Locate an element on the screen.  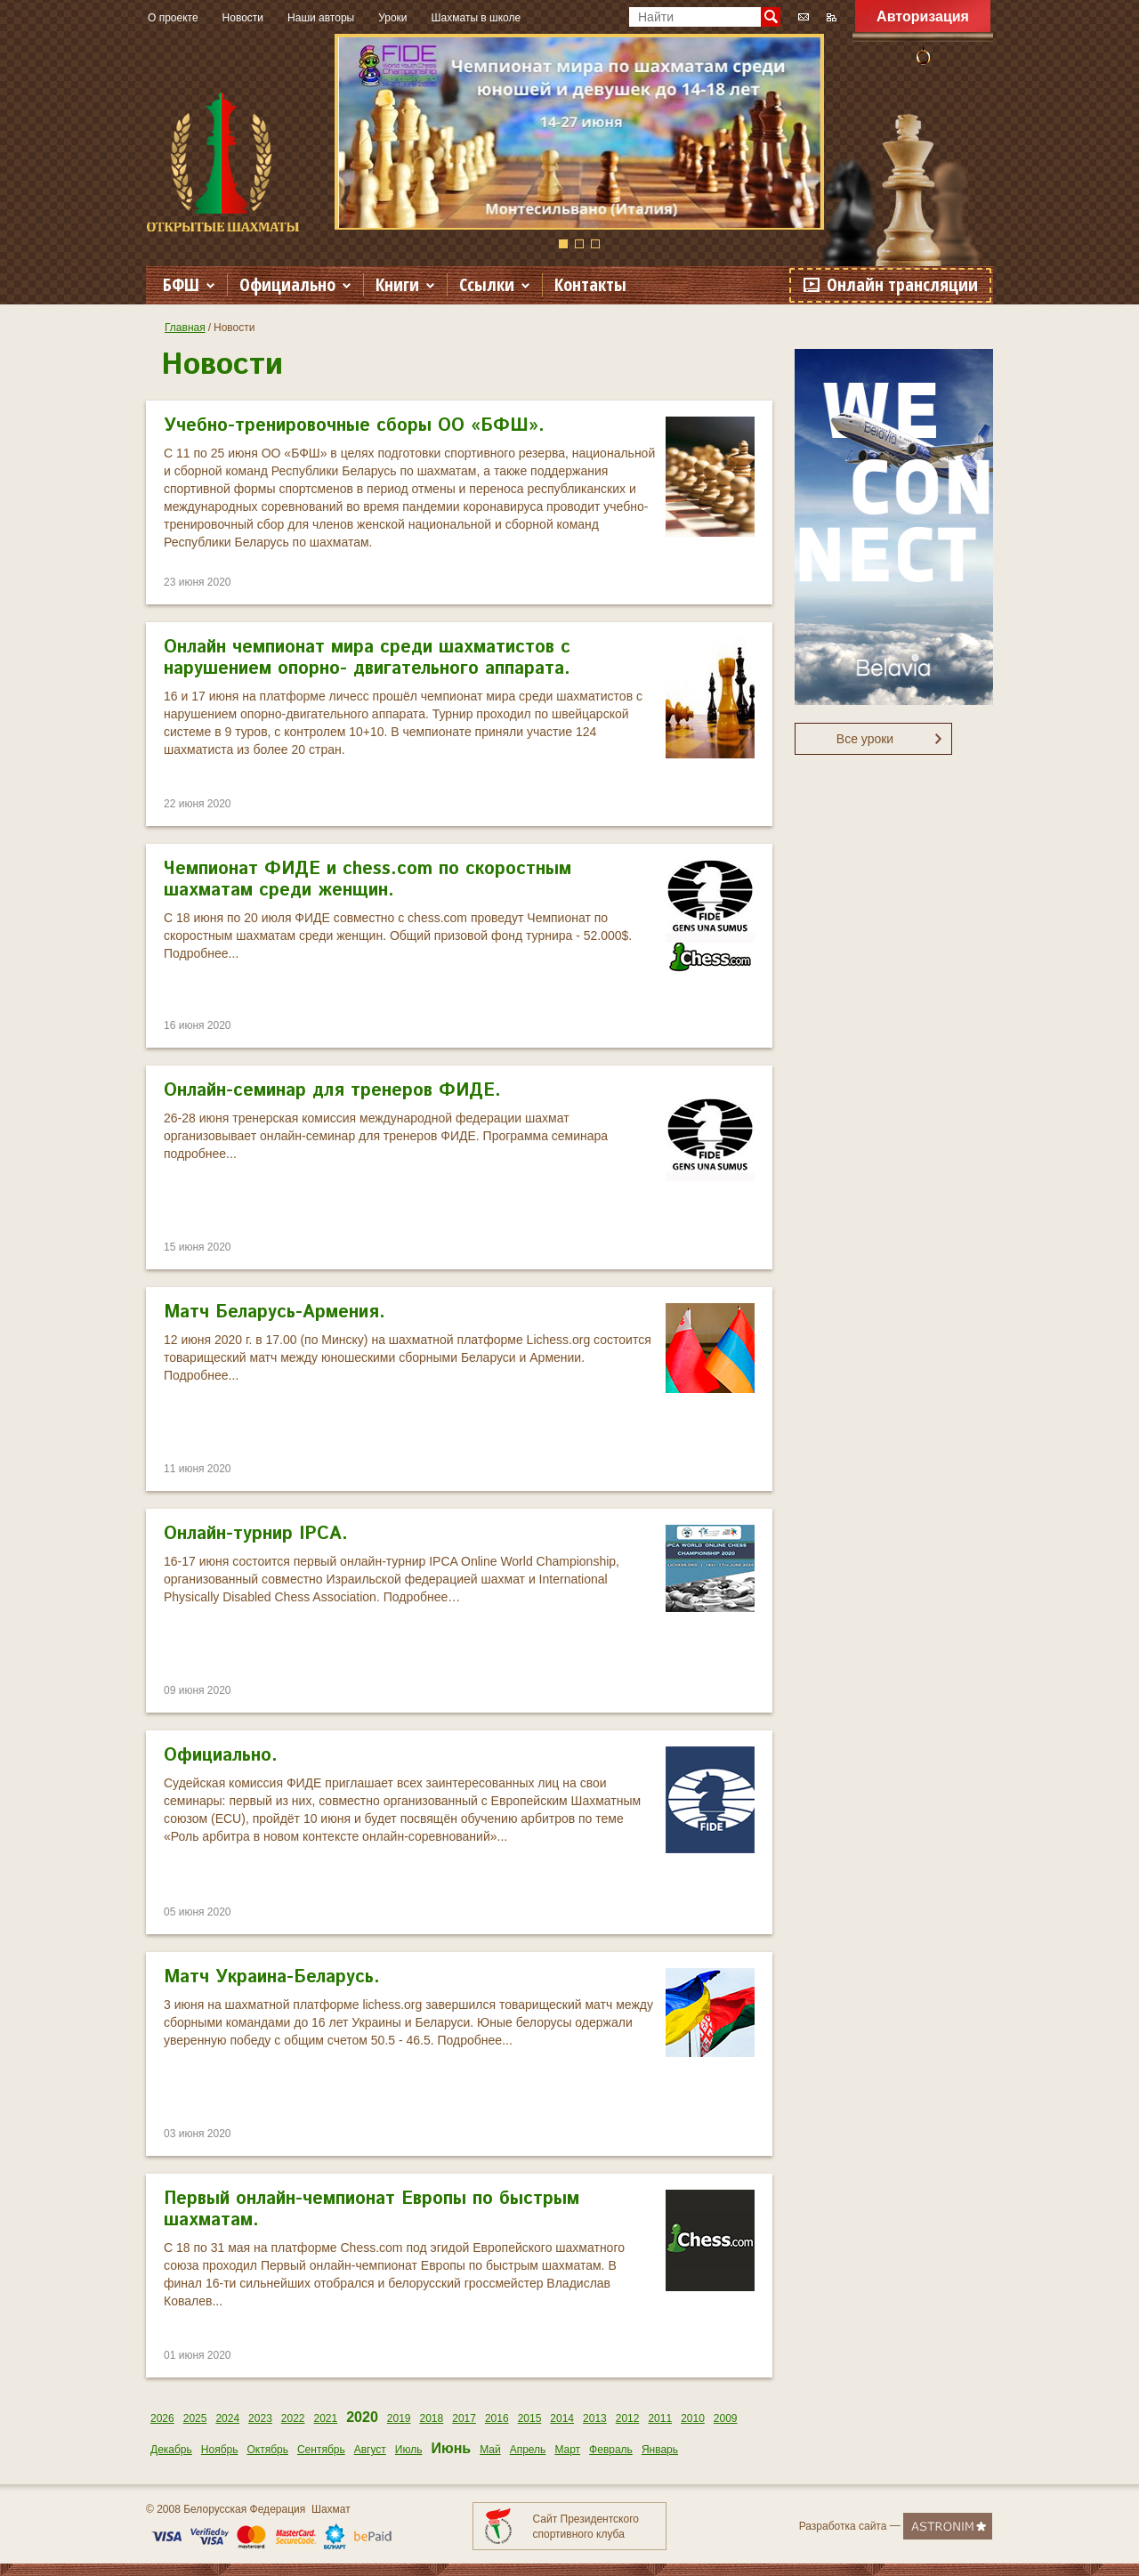
Май is located at coordinates (490, 2449).